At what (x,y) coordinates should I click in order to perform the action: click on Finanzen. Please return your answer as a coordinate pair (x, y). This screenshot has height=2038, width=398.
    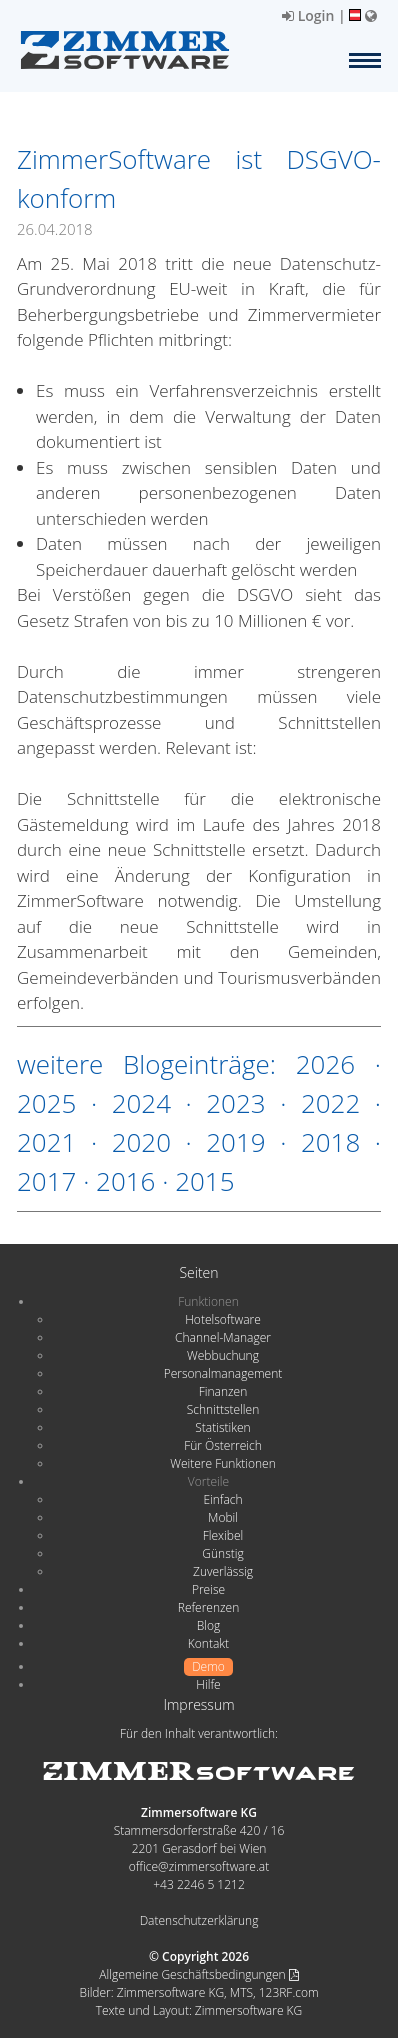
    Looking at the image, I should click on (223, 1391).